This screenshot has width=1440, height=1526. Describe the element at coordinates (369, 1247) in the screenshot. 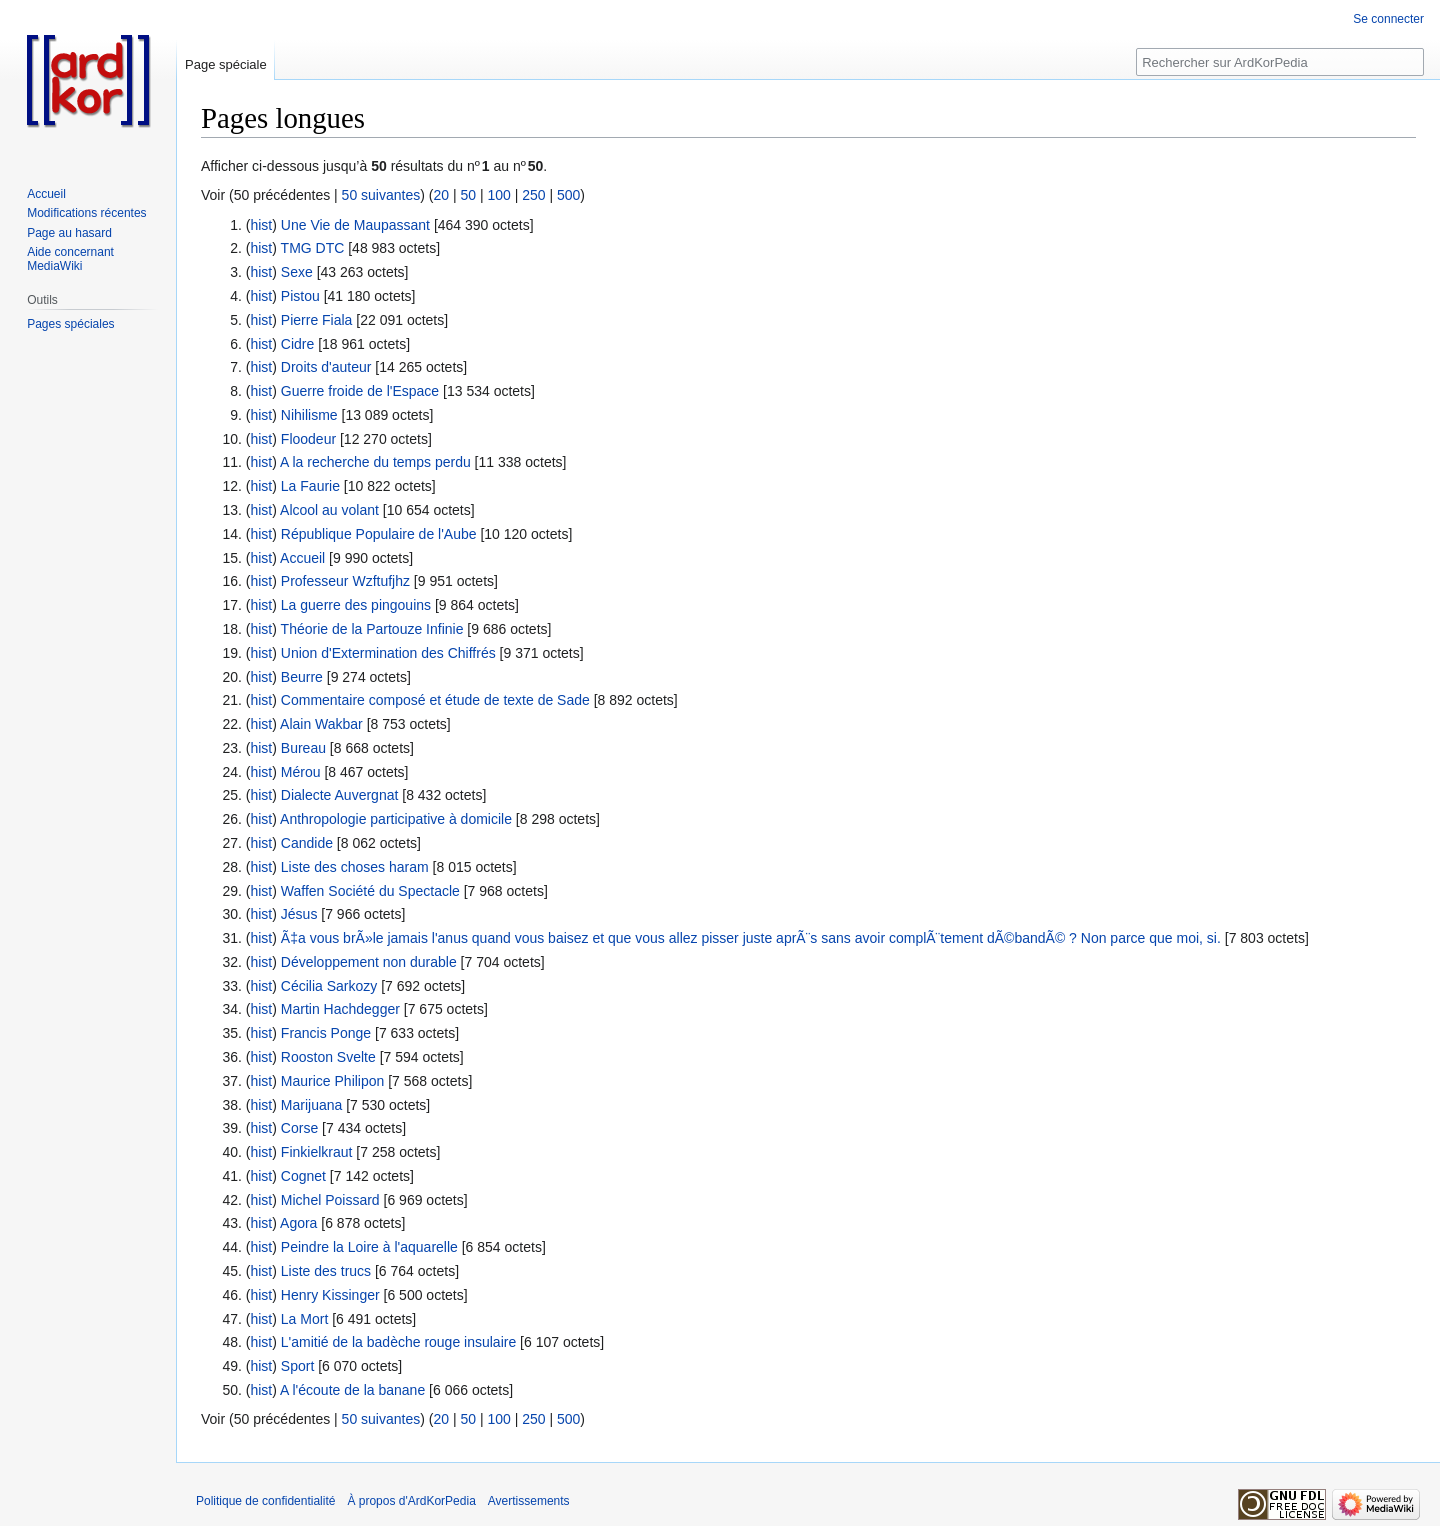

I see `Peindre la Loire à l'aquarelle` at that location.